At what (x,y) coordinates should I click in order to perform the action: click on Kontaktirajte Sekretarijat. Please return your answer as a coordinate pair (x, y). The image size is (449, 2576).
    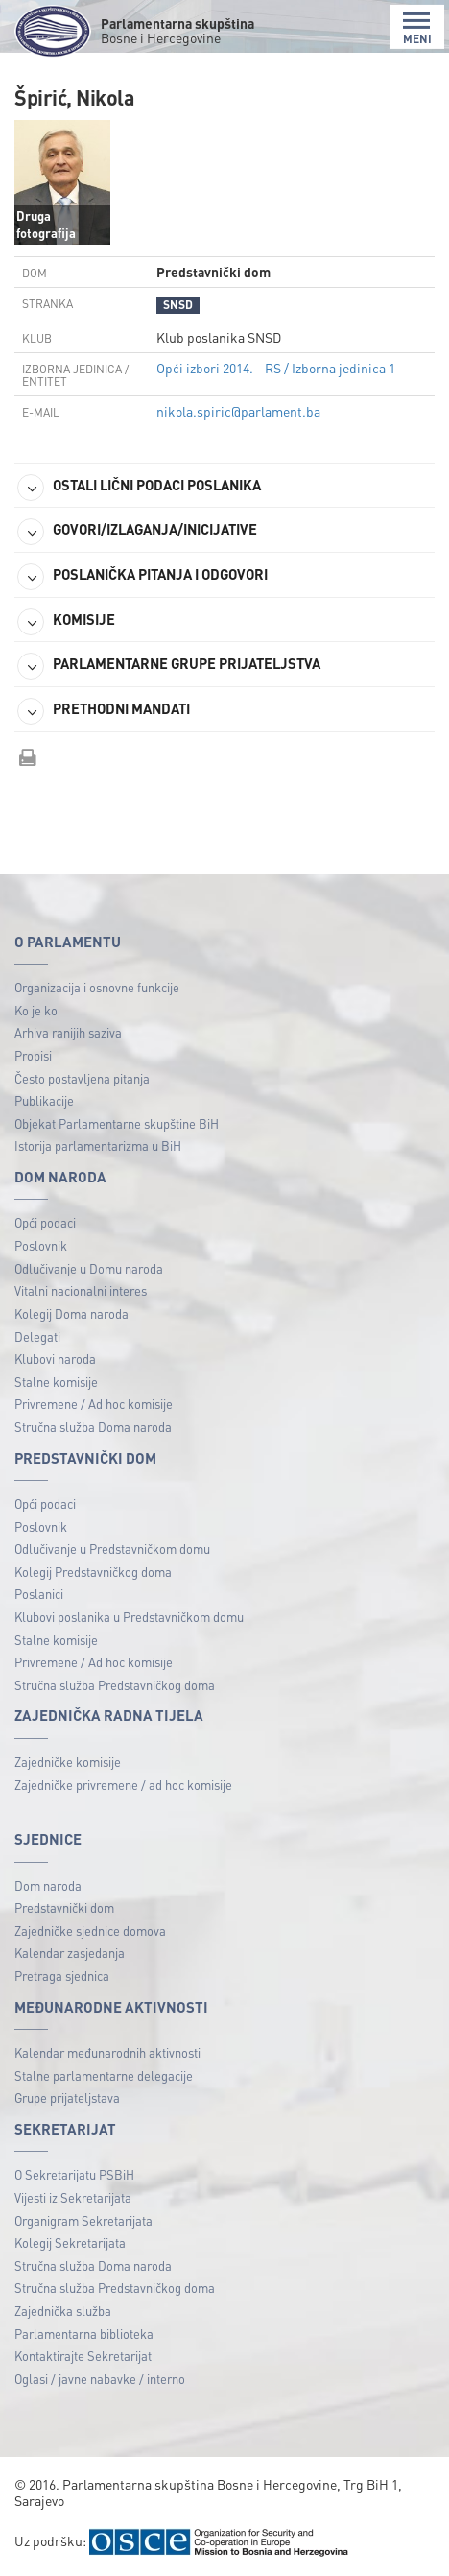
    Looking at the image, I should click on (83, 2356).